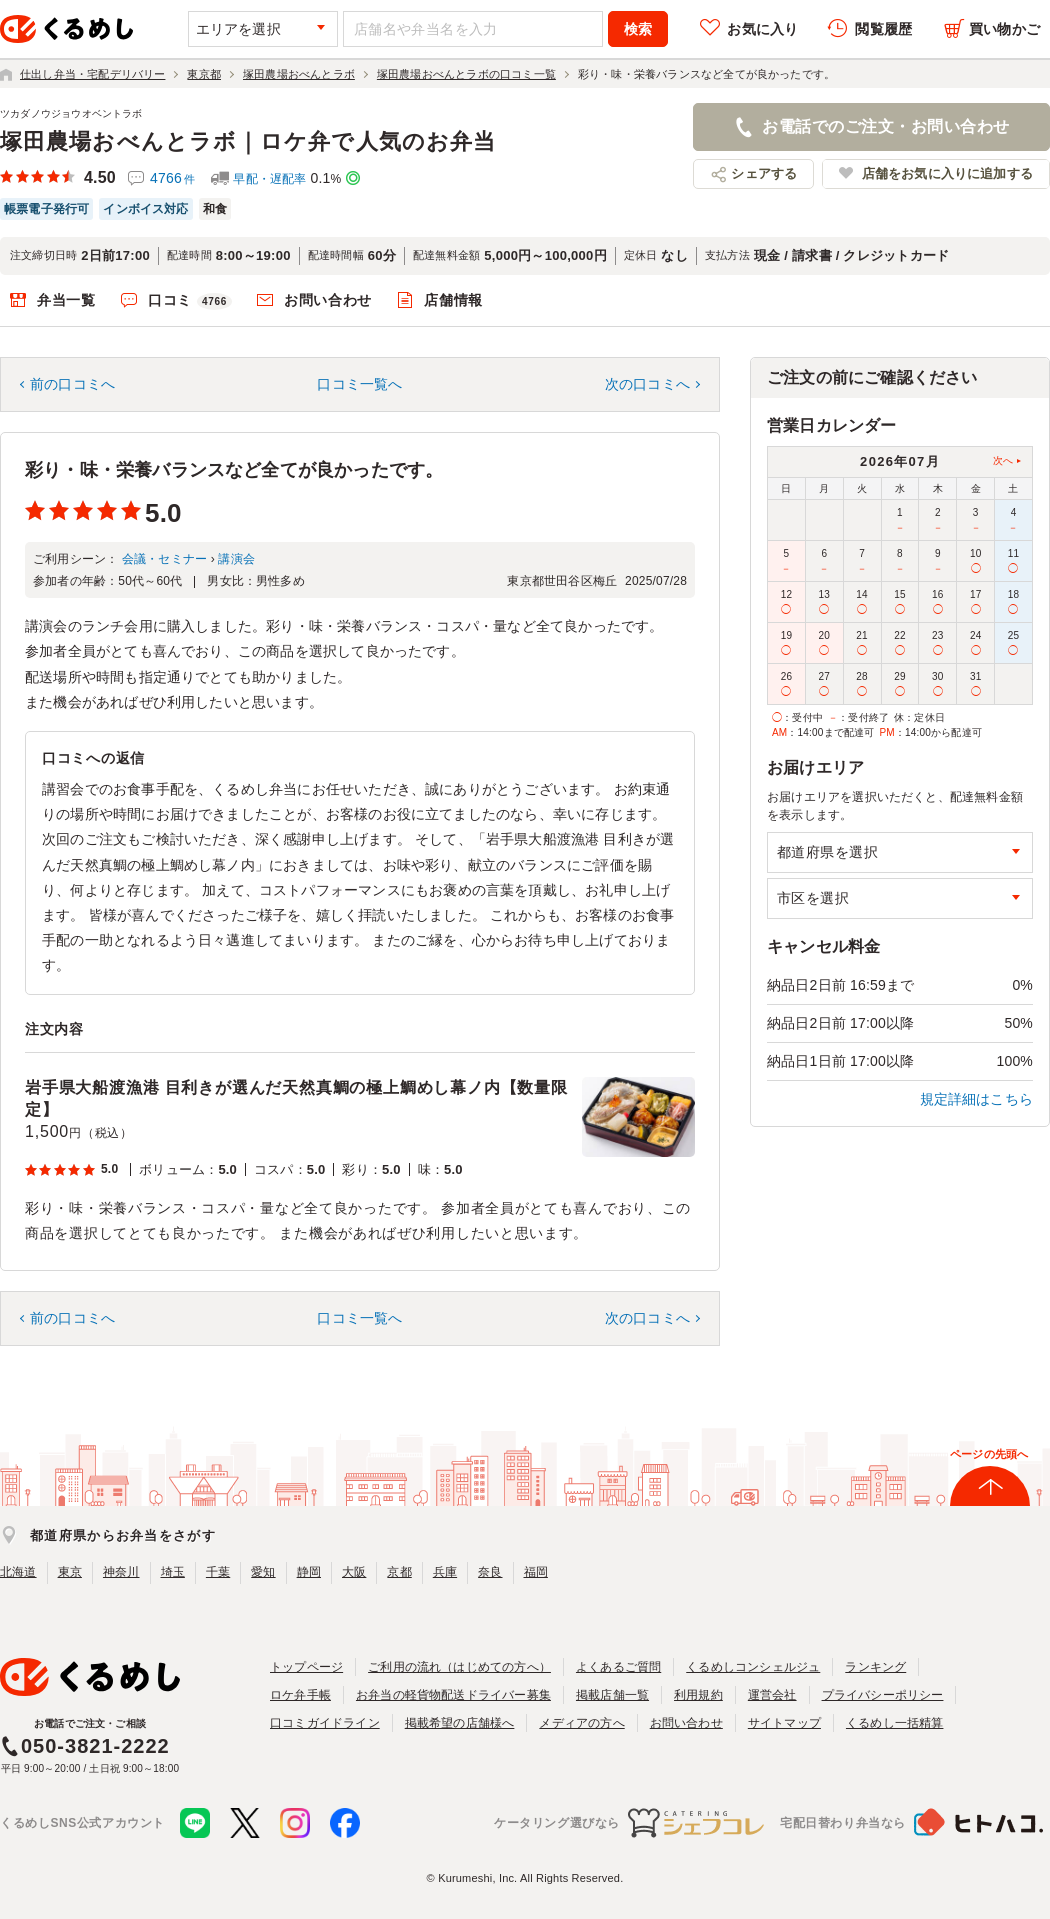  Describe the element at coordinates (977, 1099) in the screenshot. I see `規定詳細はこちら` at that location.